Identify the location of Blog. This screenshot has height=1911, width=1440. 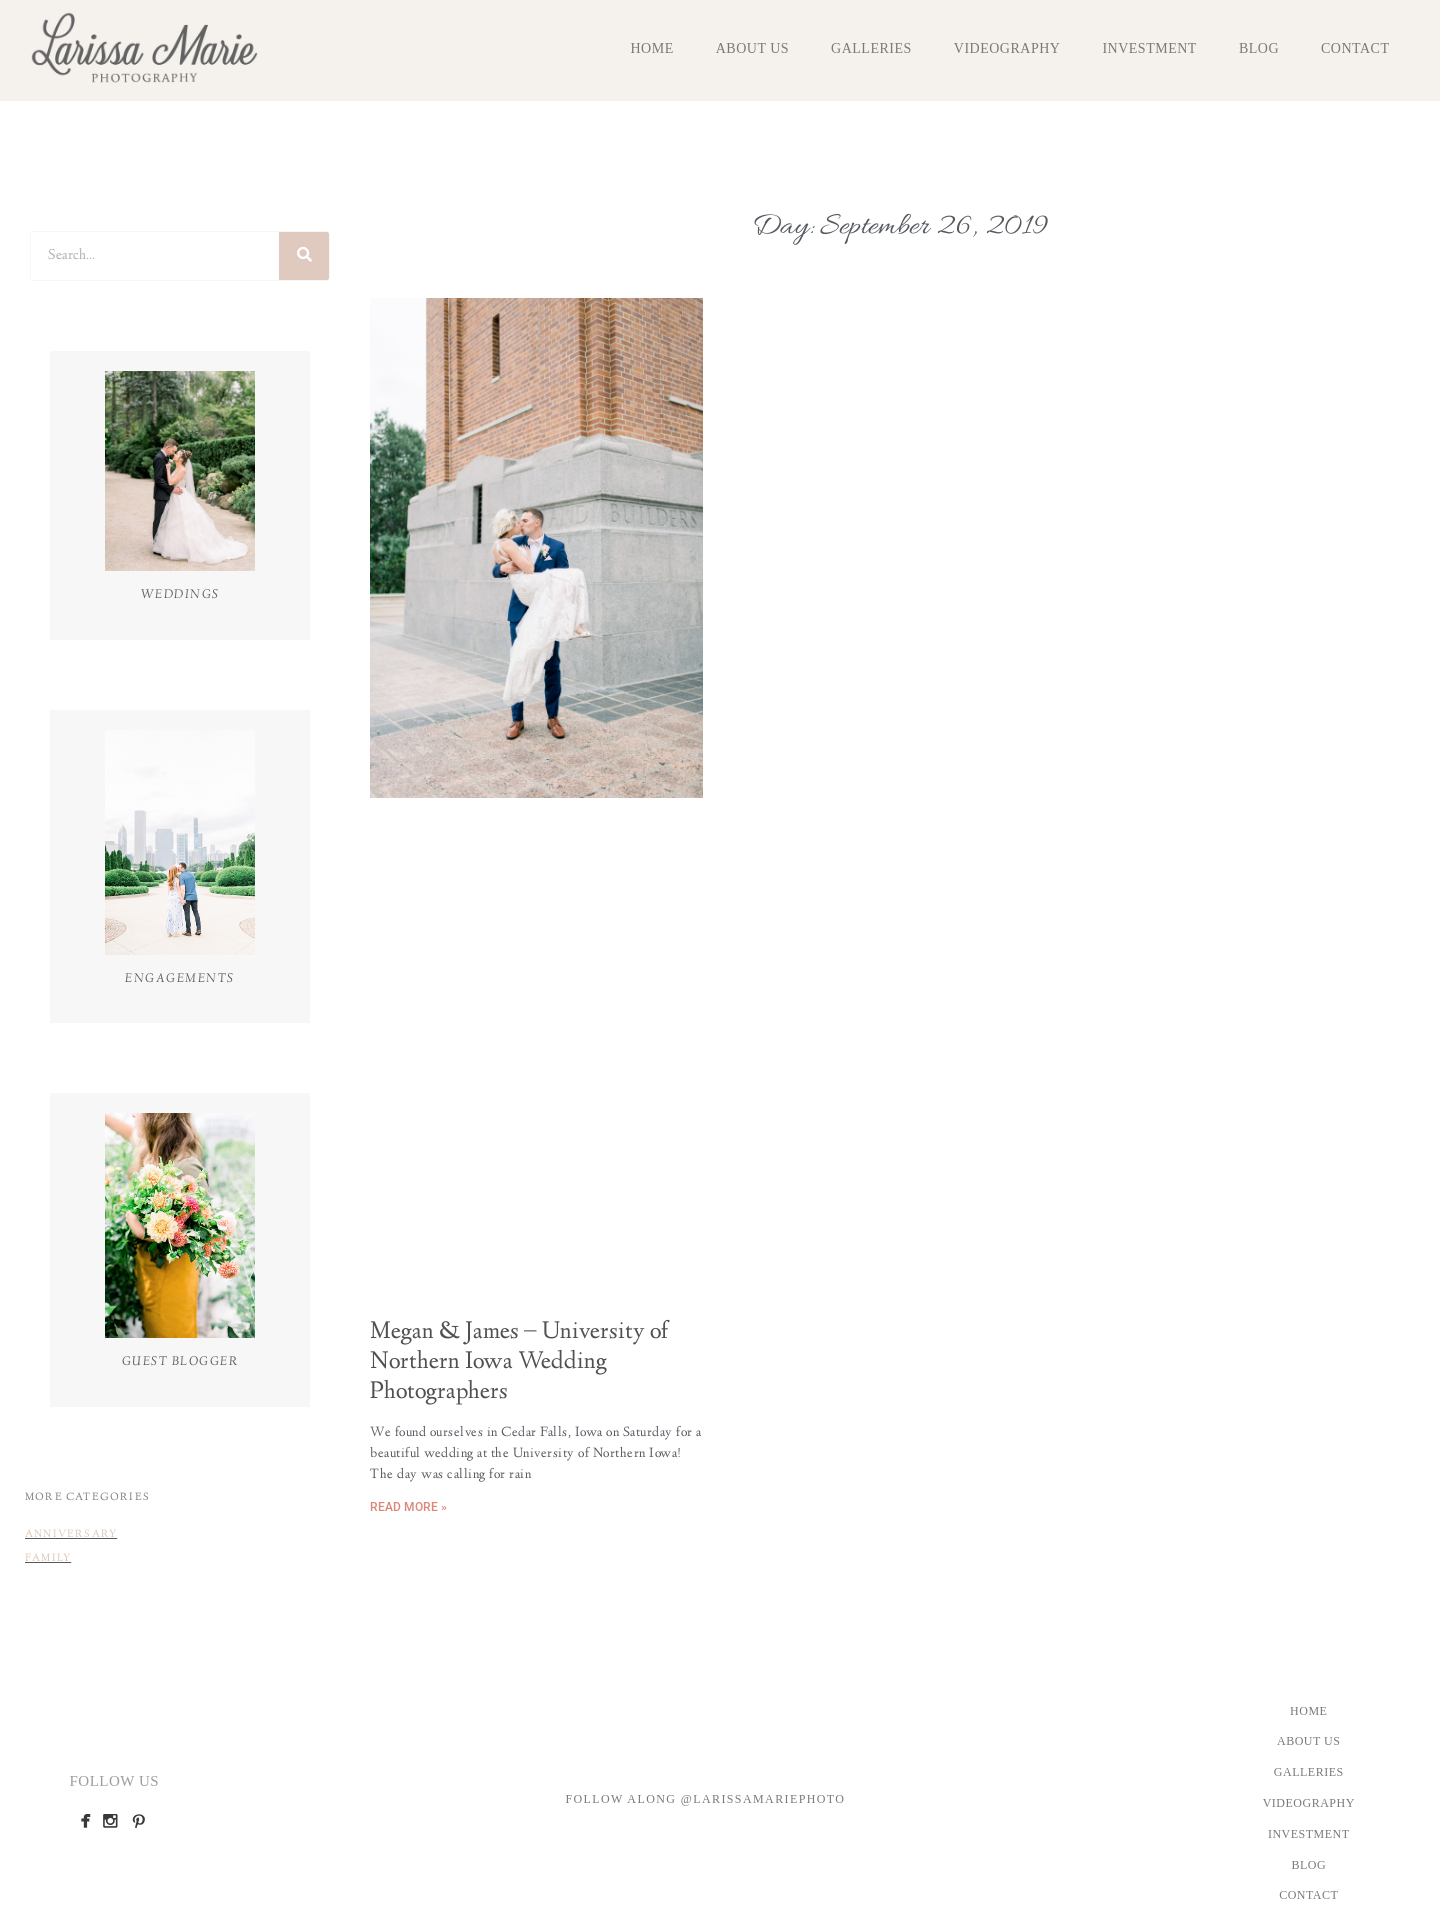
(1259, 48).